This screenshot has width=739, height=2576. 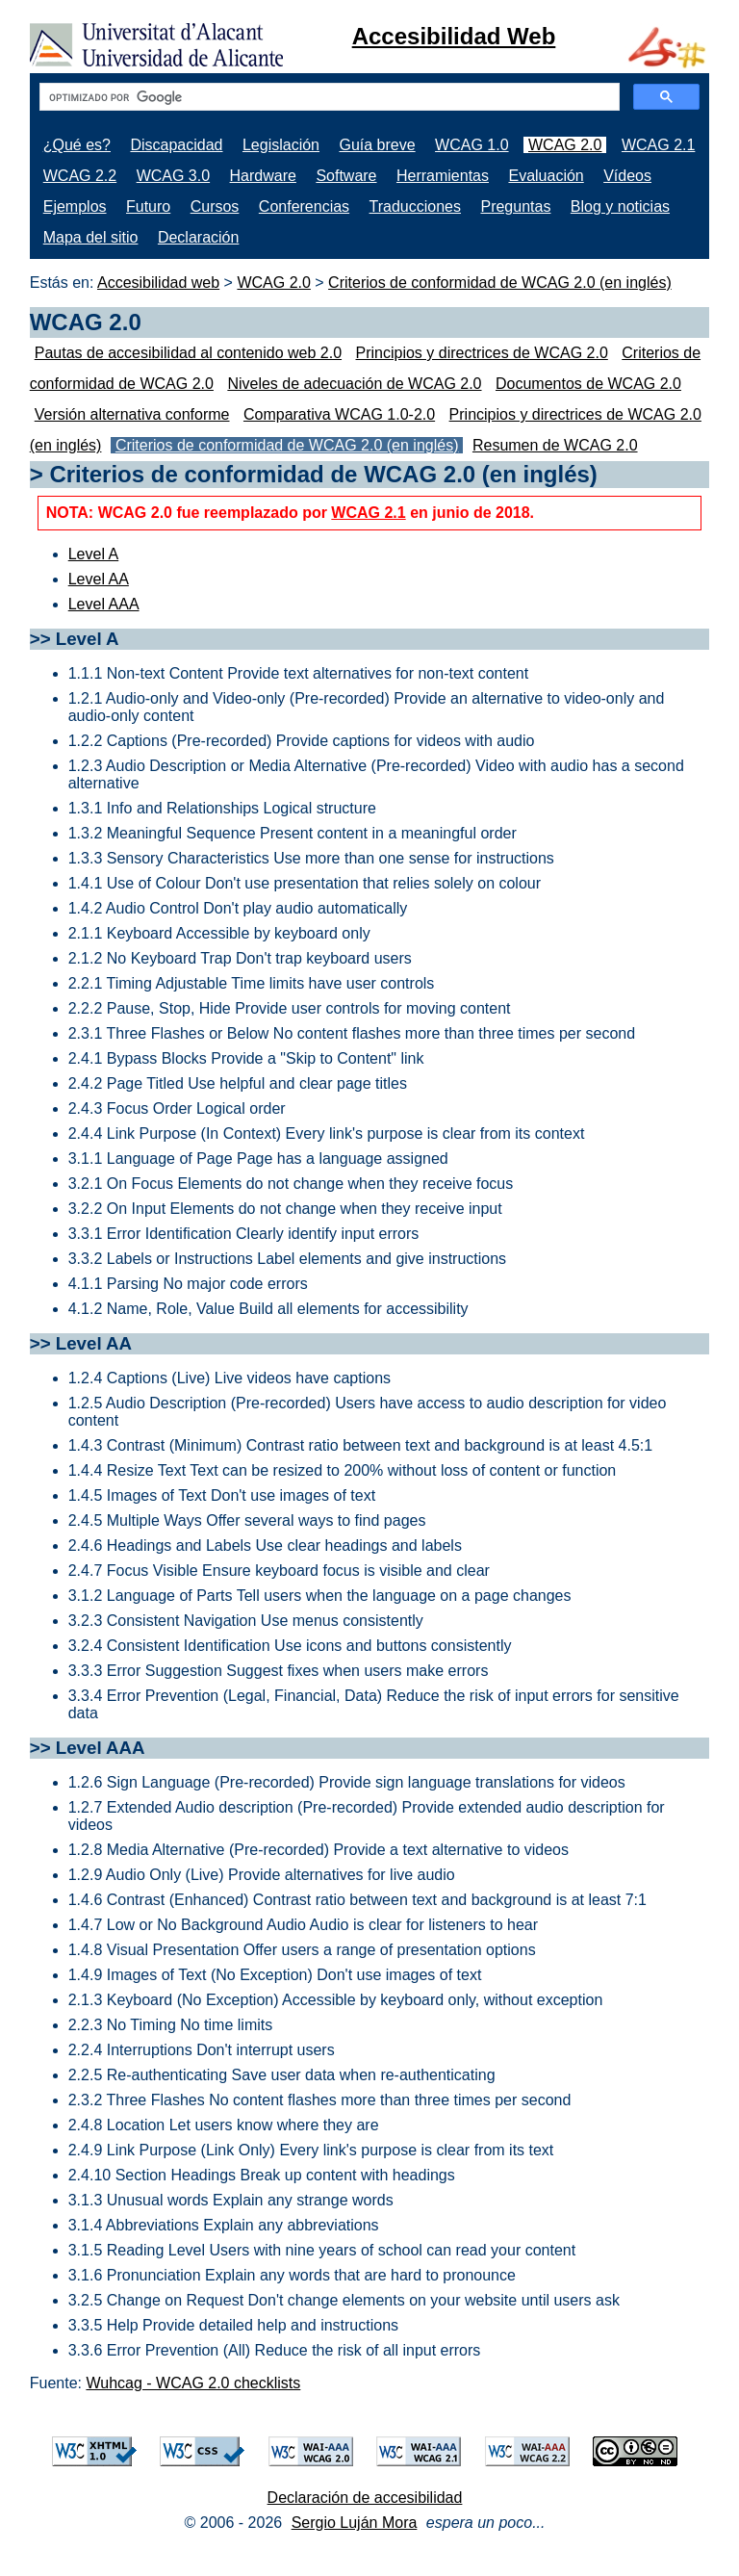 What do you see at coordinates (188, 353) in the screenshot?
I see `Pautas de accesibilidad al contenido web 2.0` at bounding box center [188, 353].